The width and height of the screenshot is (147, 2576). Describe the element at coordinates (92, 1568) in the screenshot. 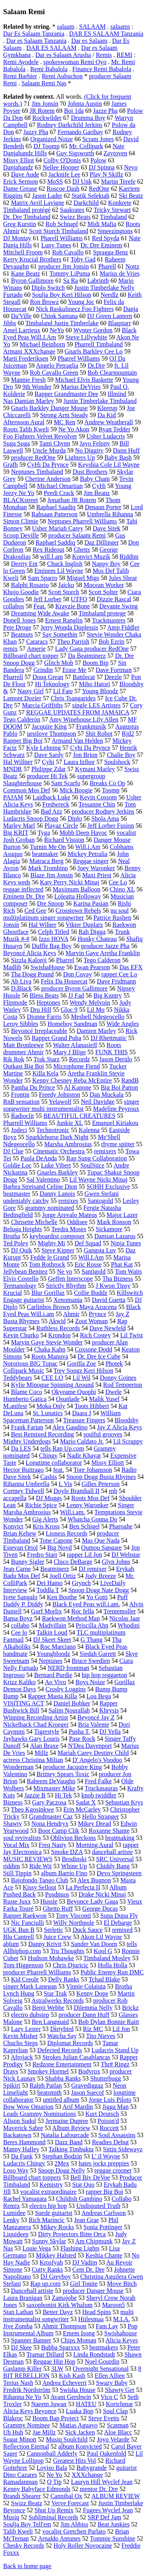

I see `DJ remixer` at that location.